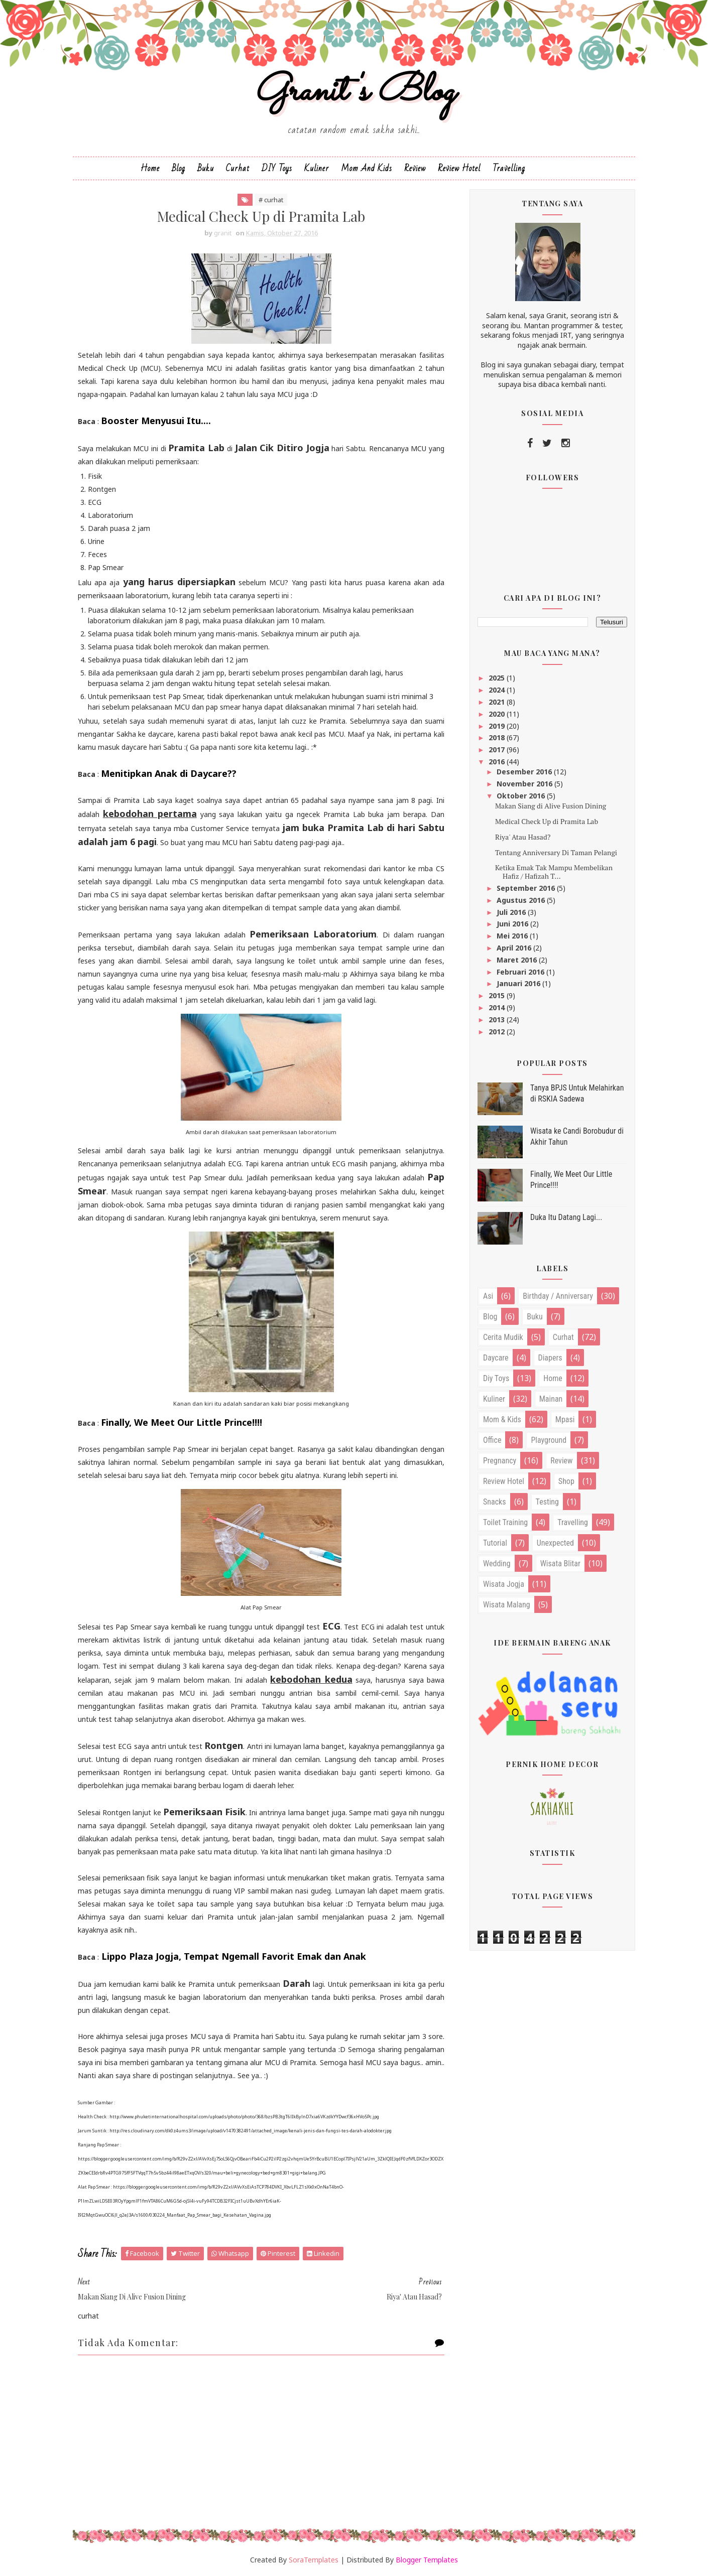  What do you see at coordinates (494, 1399) in the screenshot?
I see `kuliner` at bounding box center [494, 1399].